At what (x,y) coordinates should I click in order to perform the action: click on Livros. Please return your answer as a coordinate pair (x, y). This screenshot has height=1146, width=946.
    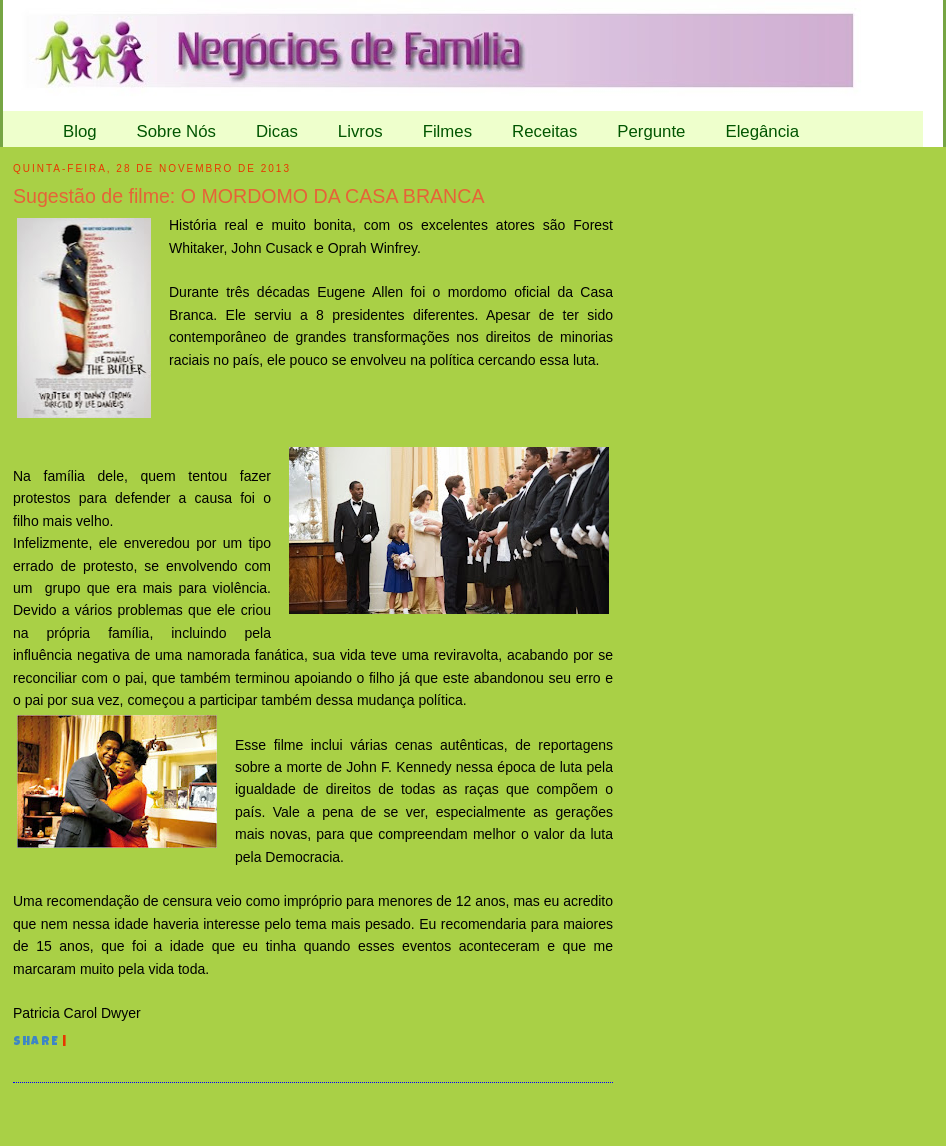
    Looking at the image, I should click on (360, 131).